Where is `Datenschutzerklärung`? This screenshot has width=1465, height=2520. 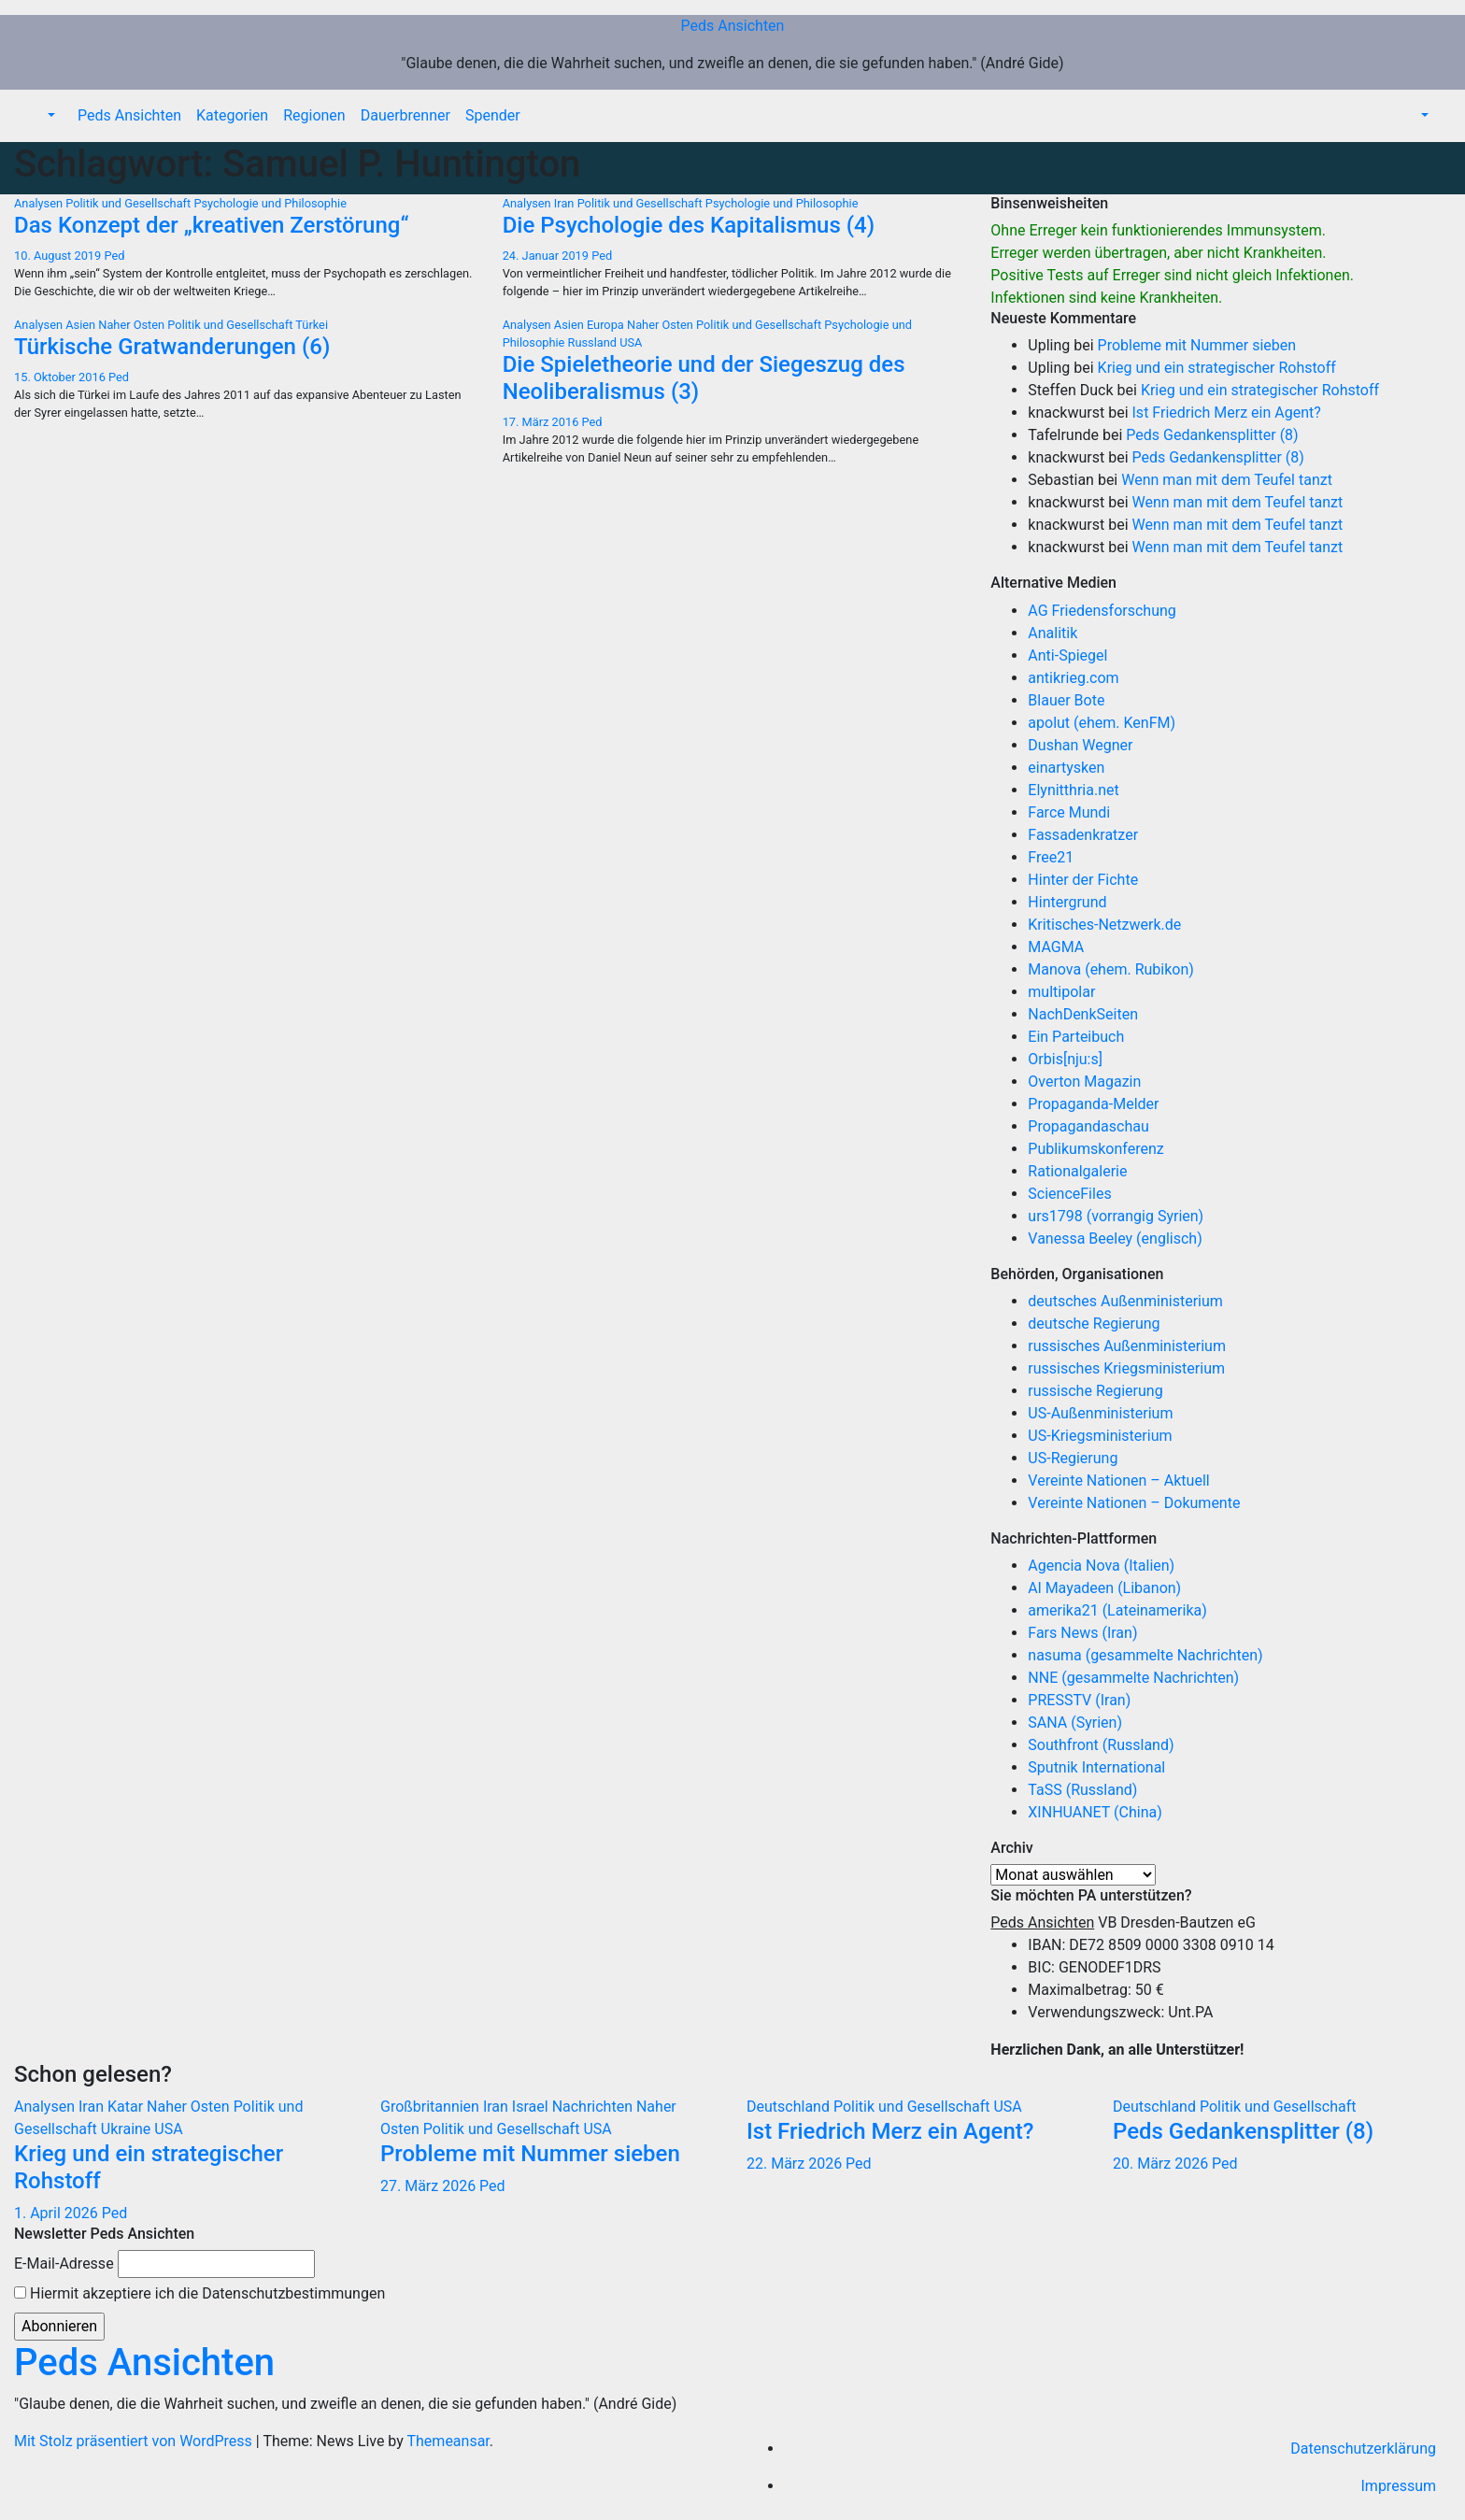
Datenschutzerklärung is located at coordinates (1363, 2448).